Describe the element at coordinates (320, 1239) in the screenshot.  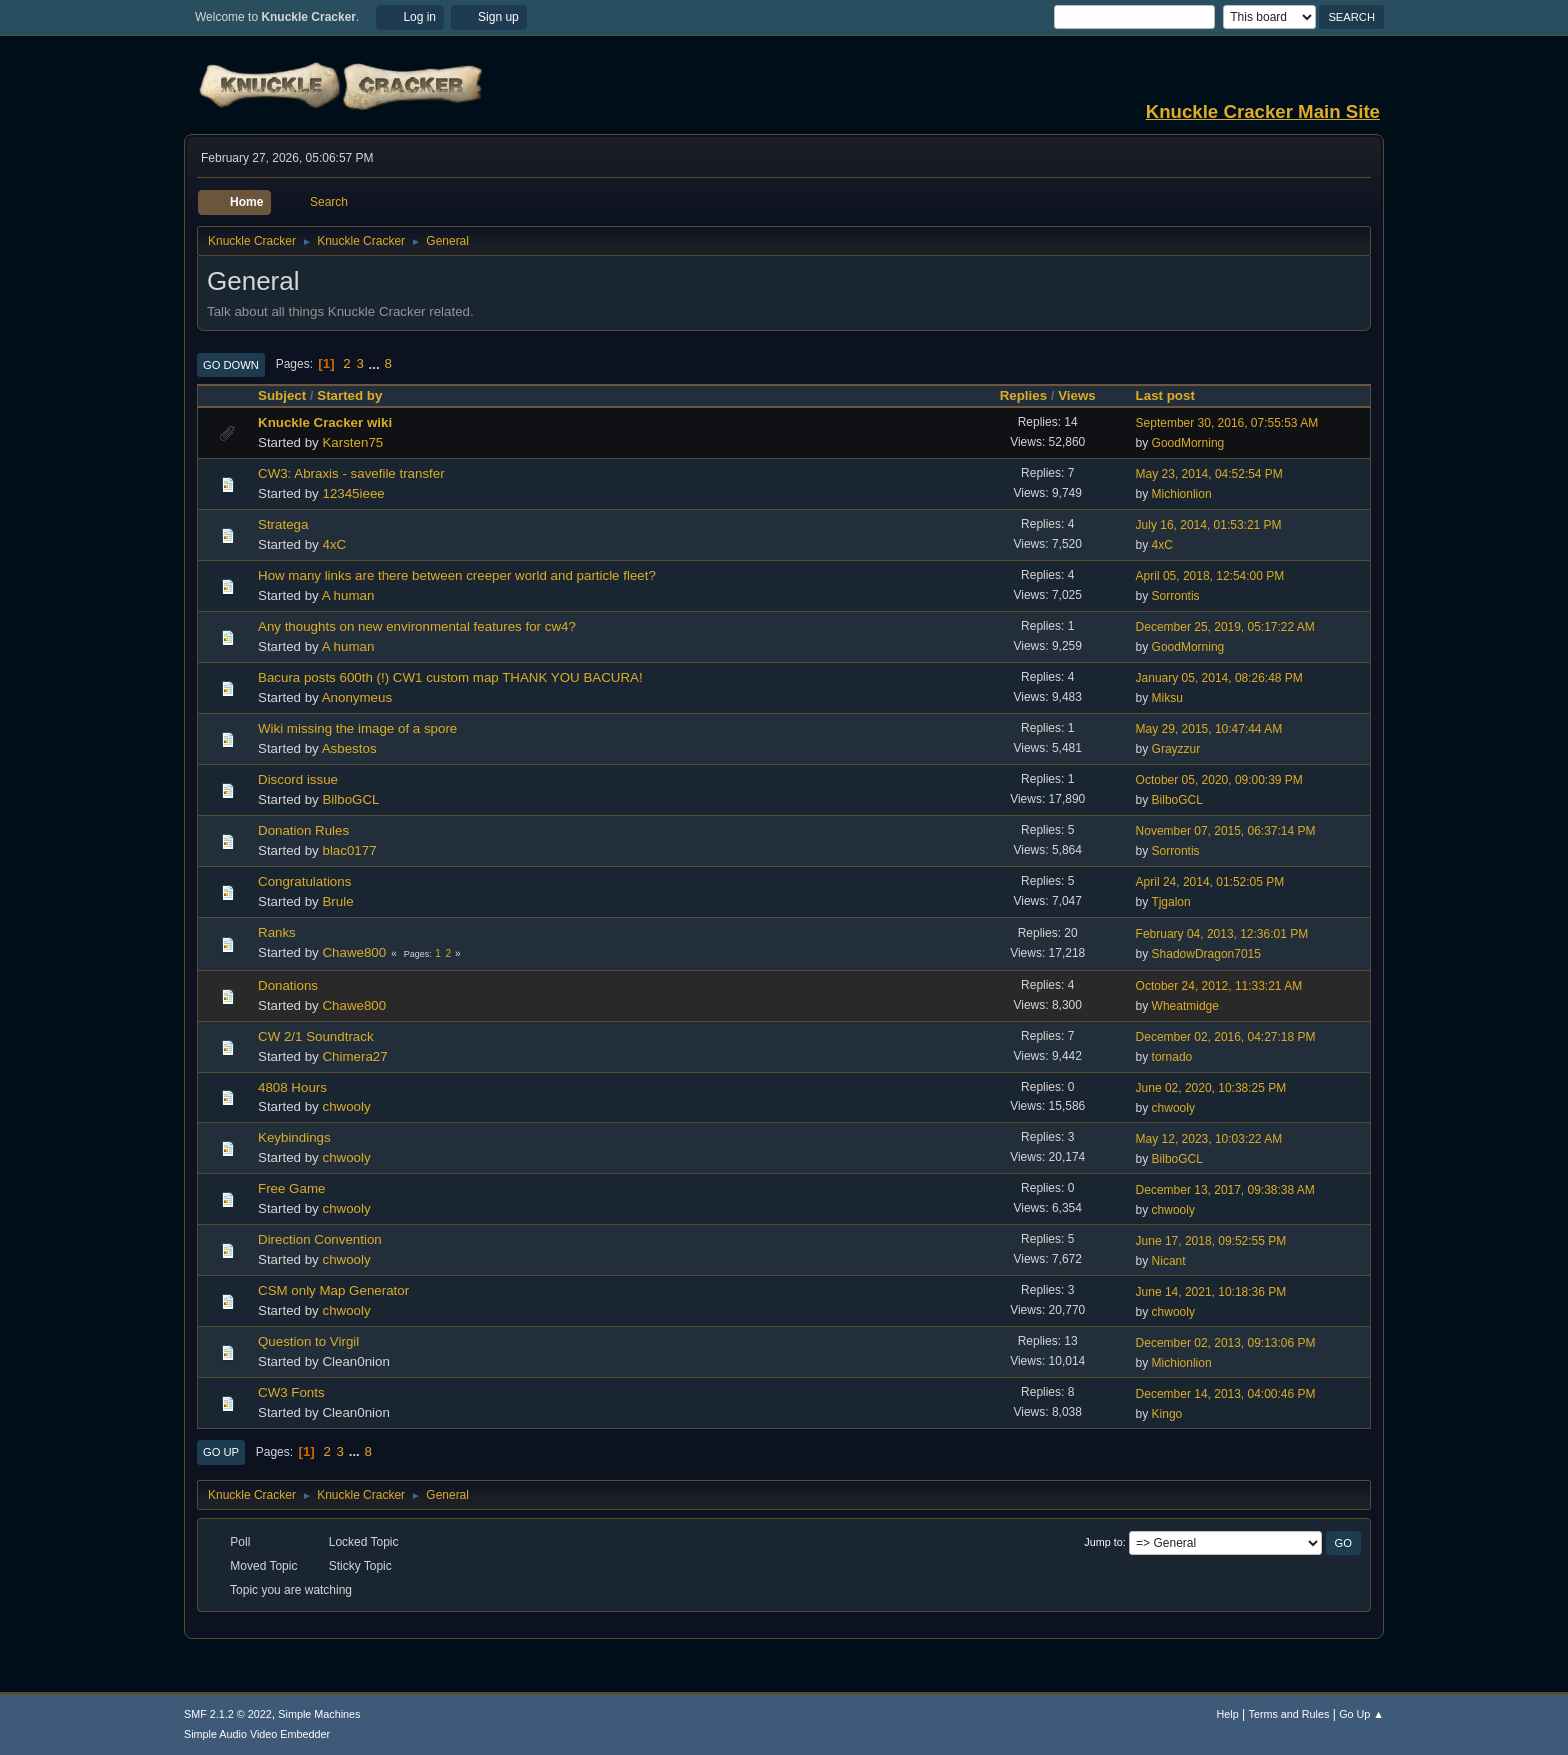
I see `Direction Convention` at that location.